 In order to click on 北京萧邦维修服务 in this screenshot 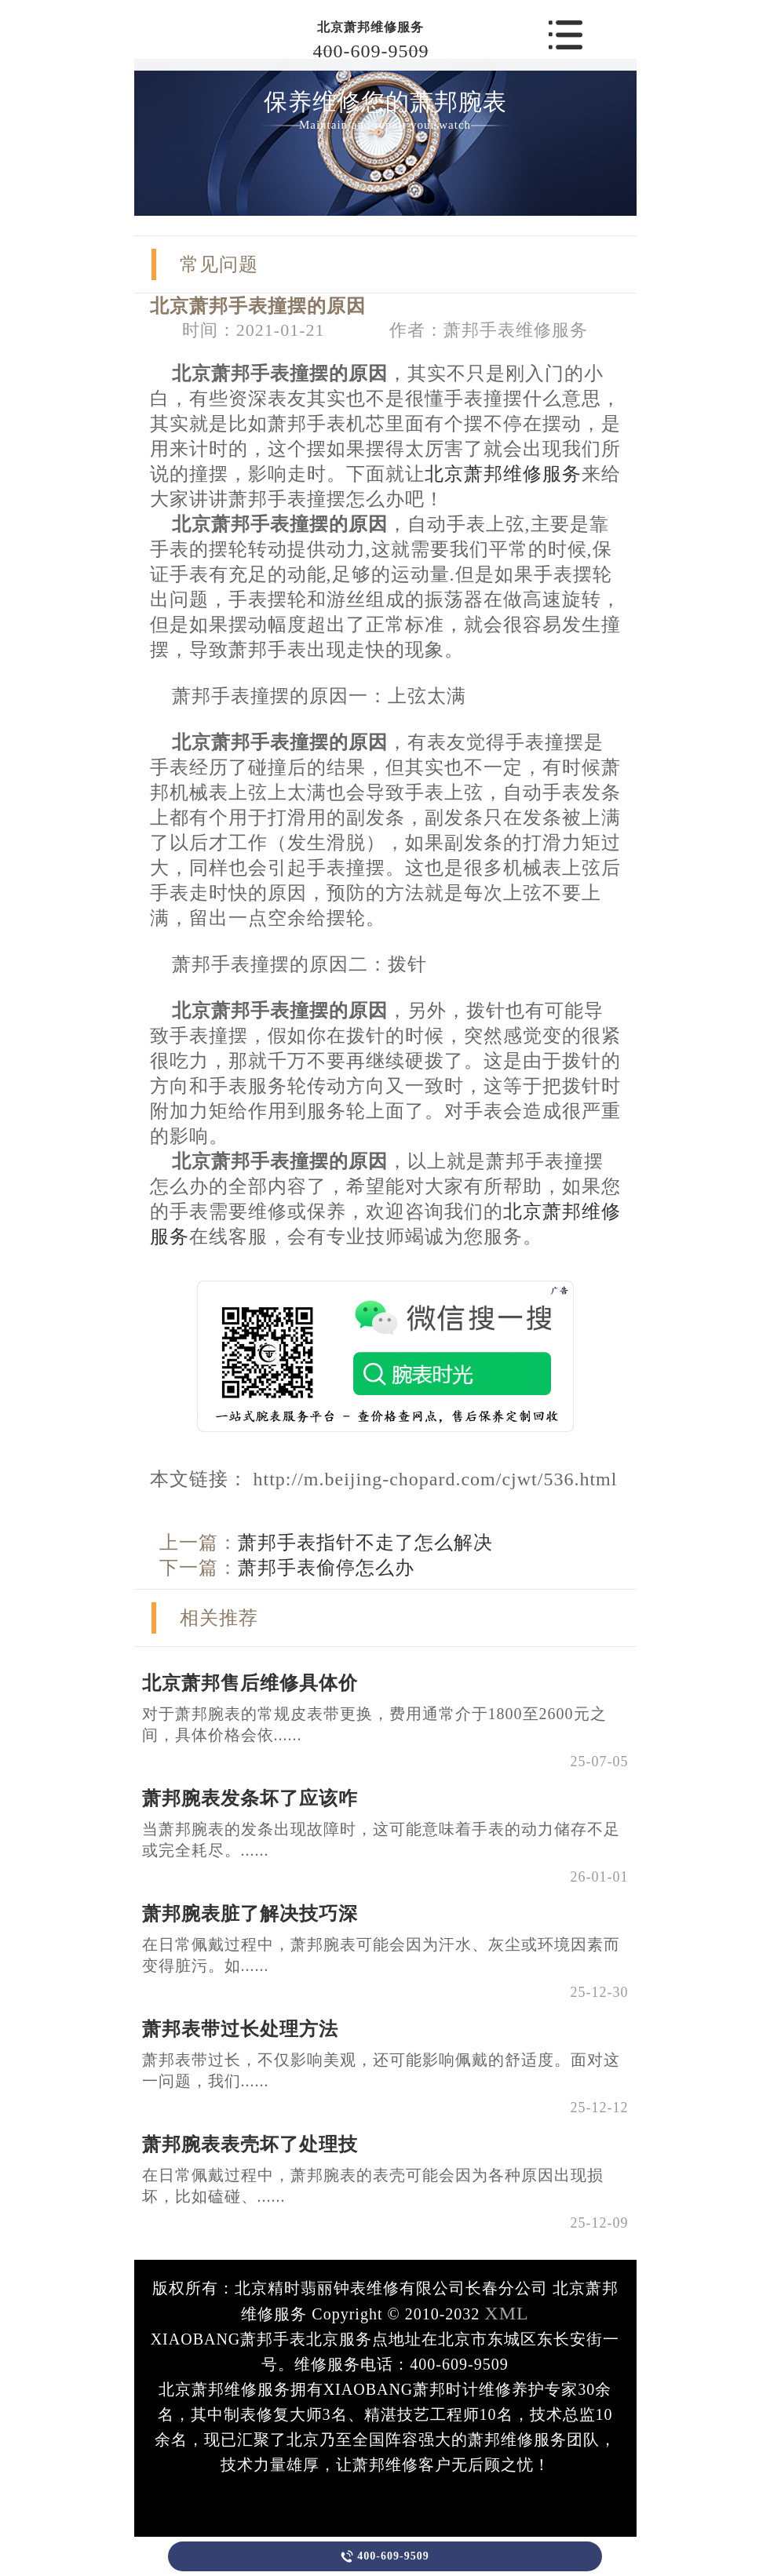, I will do `click(370, 27)`.